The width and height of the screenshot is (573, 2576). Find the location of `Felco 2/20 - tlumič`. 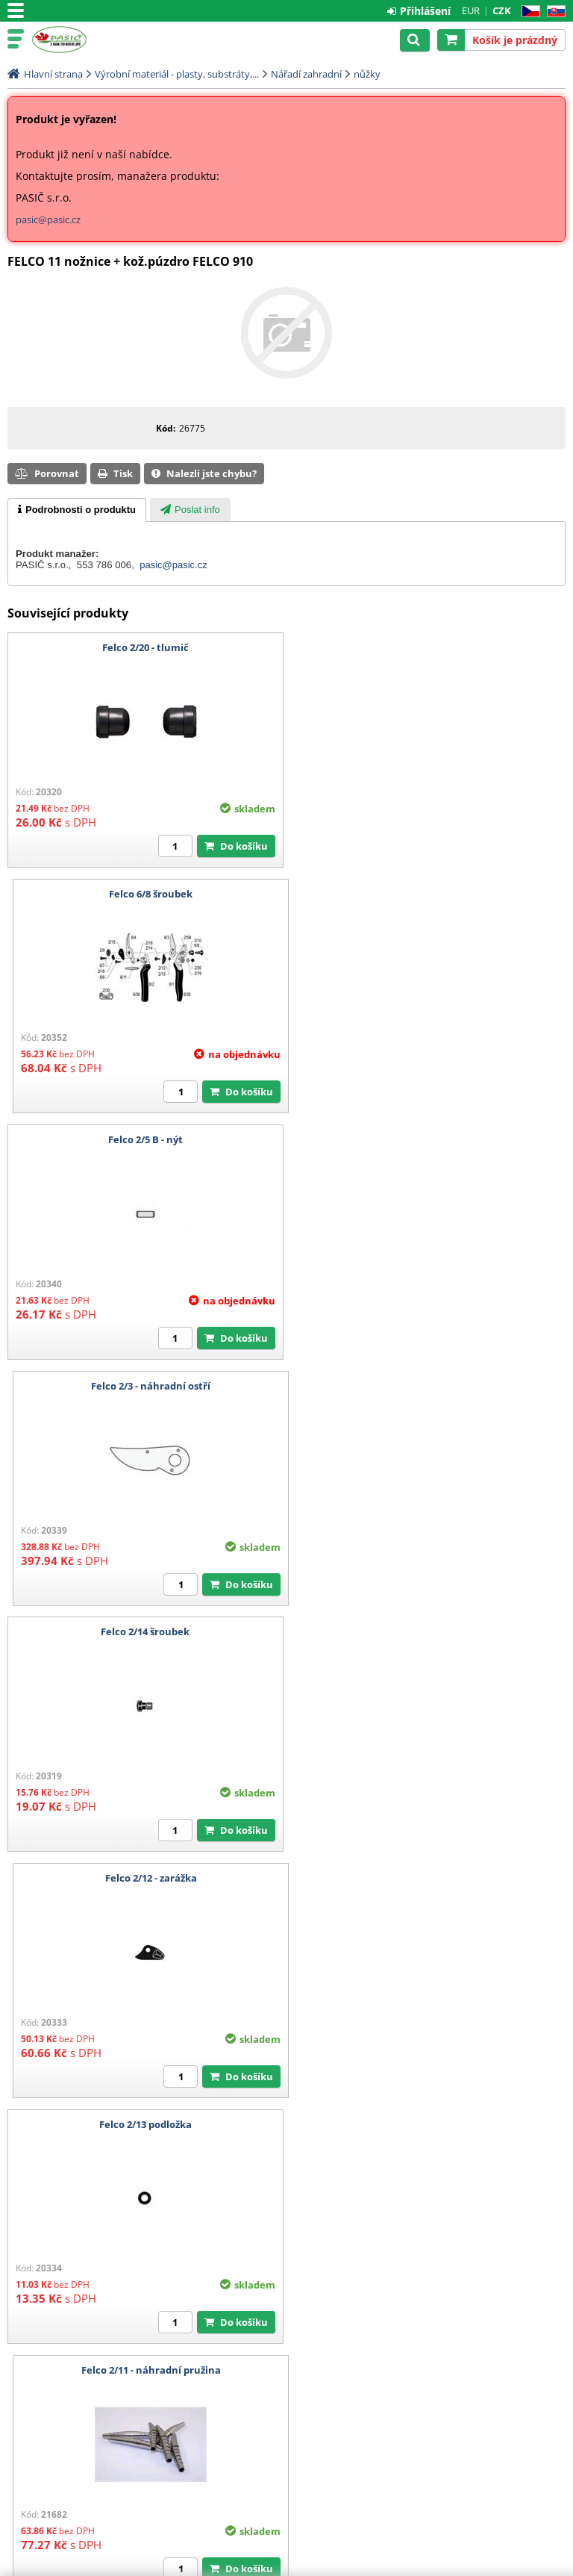

Felco 2/20 - tlumič is located at coordinates (144, 647).